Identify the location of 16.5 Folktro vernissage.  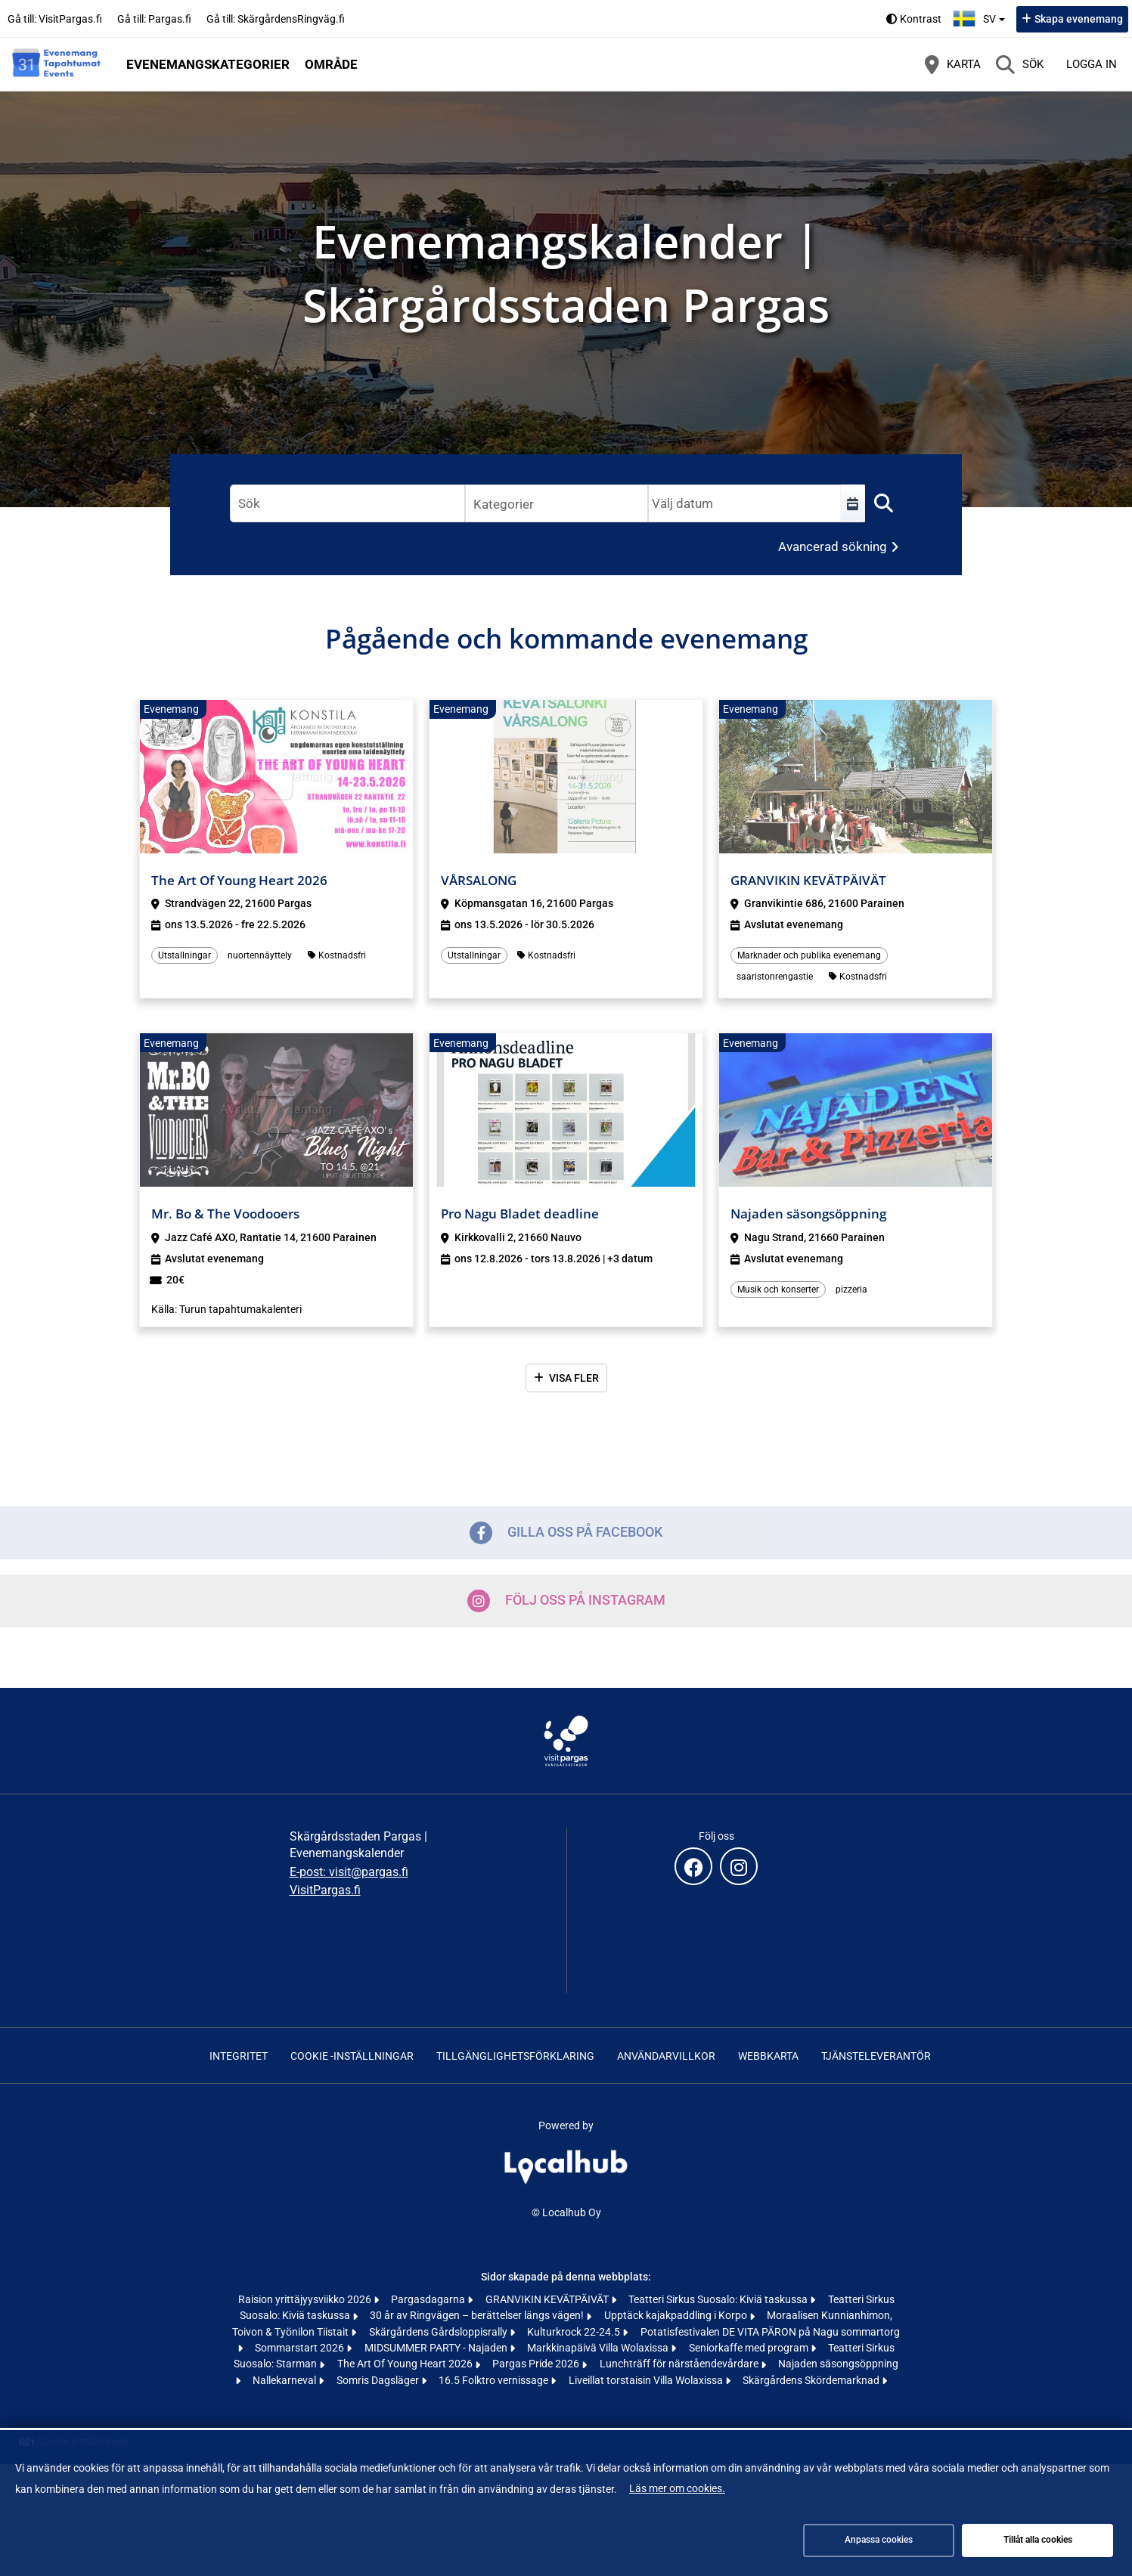
(494, 2380).